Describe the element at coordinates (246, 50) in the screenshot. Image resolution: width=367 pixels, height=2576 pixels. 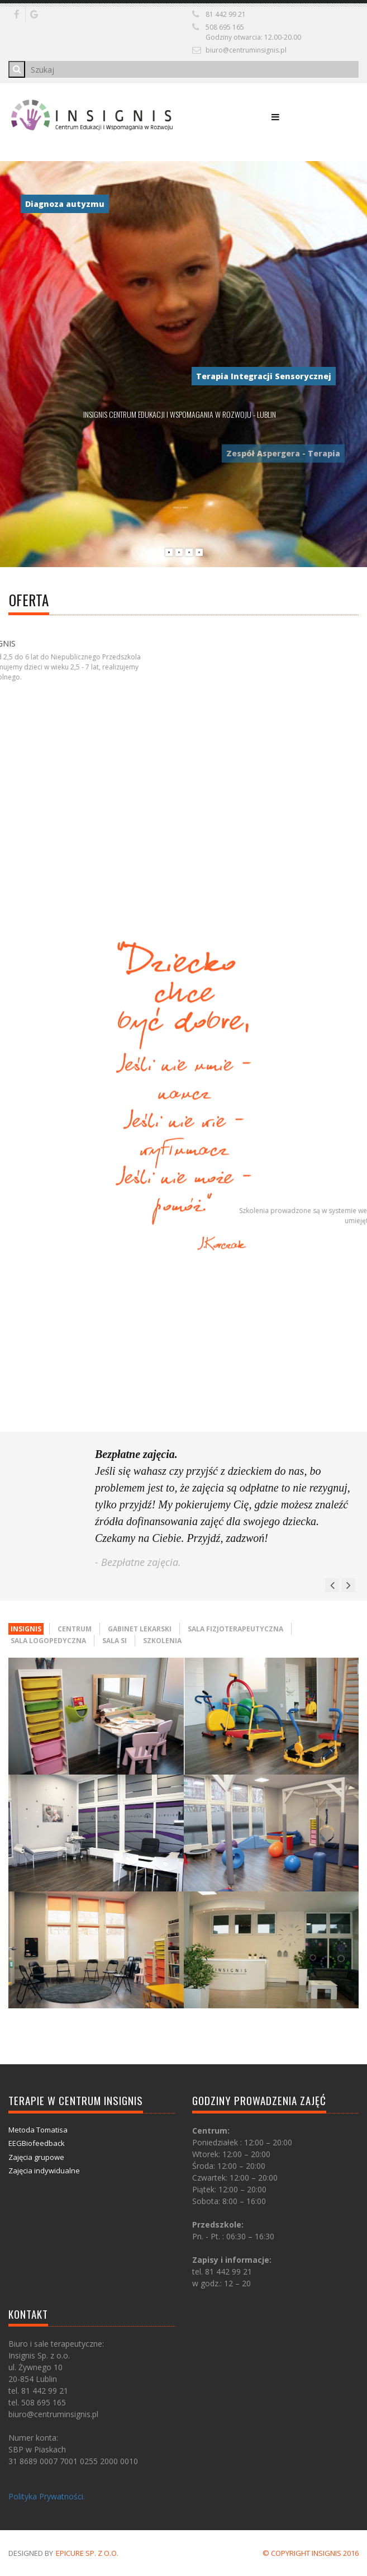
I see `biuro@centruminsignis.pl` at that location.